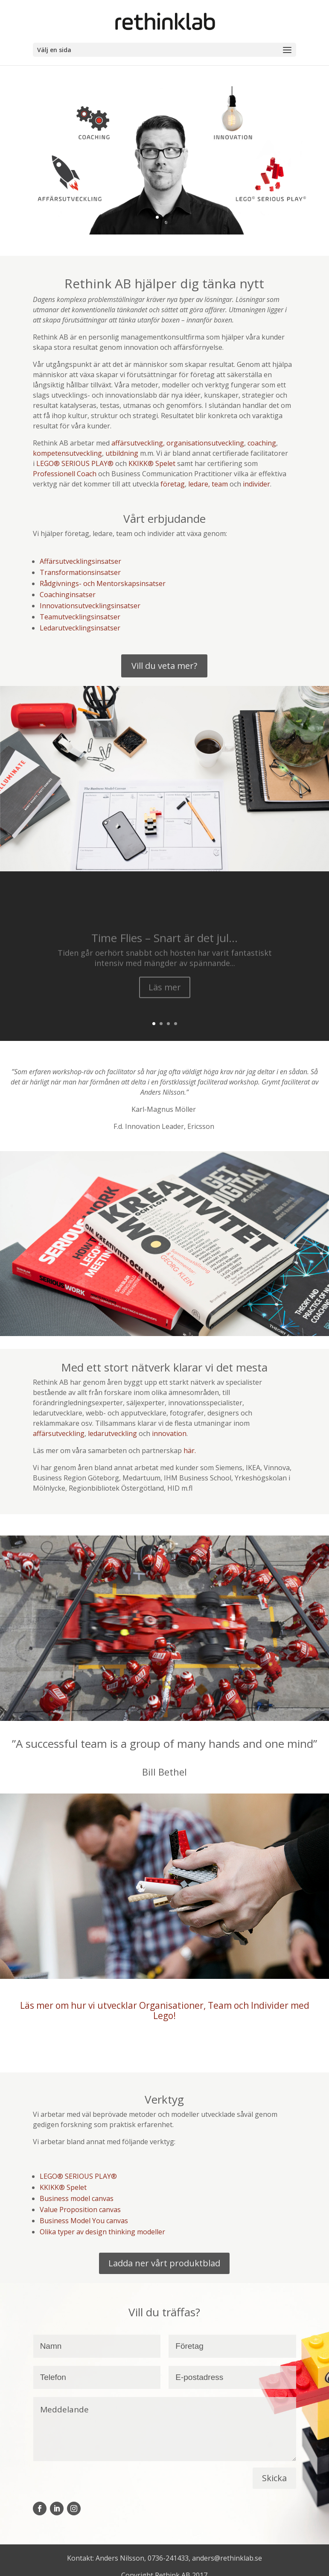 This screenshot has height=2576, width=329. What do you see at coordinates (80, 616) in the screenshot?
I see `Teamutvecklingsinsatser` at bounding box center [80, 616].